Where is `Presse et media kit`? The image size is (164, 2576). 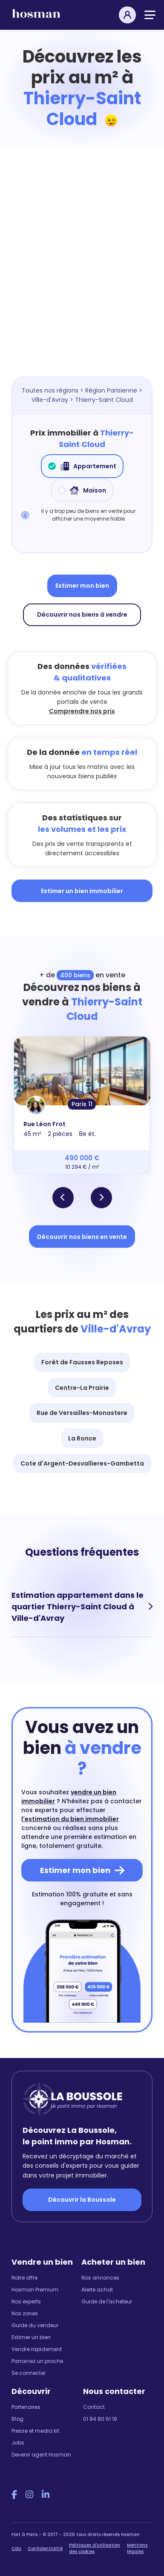 Presse et media kit is located at coordinates (35, 2430).